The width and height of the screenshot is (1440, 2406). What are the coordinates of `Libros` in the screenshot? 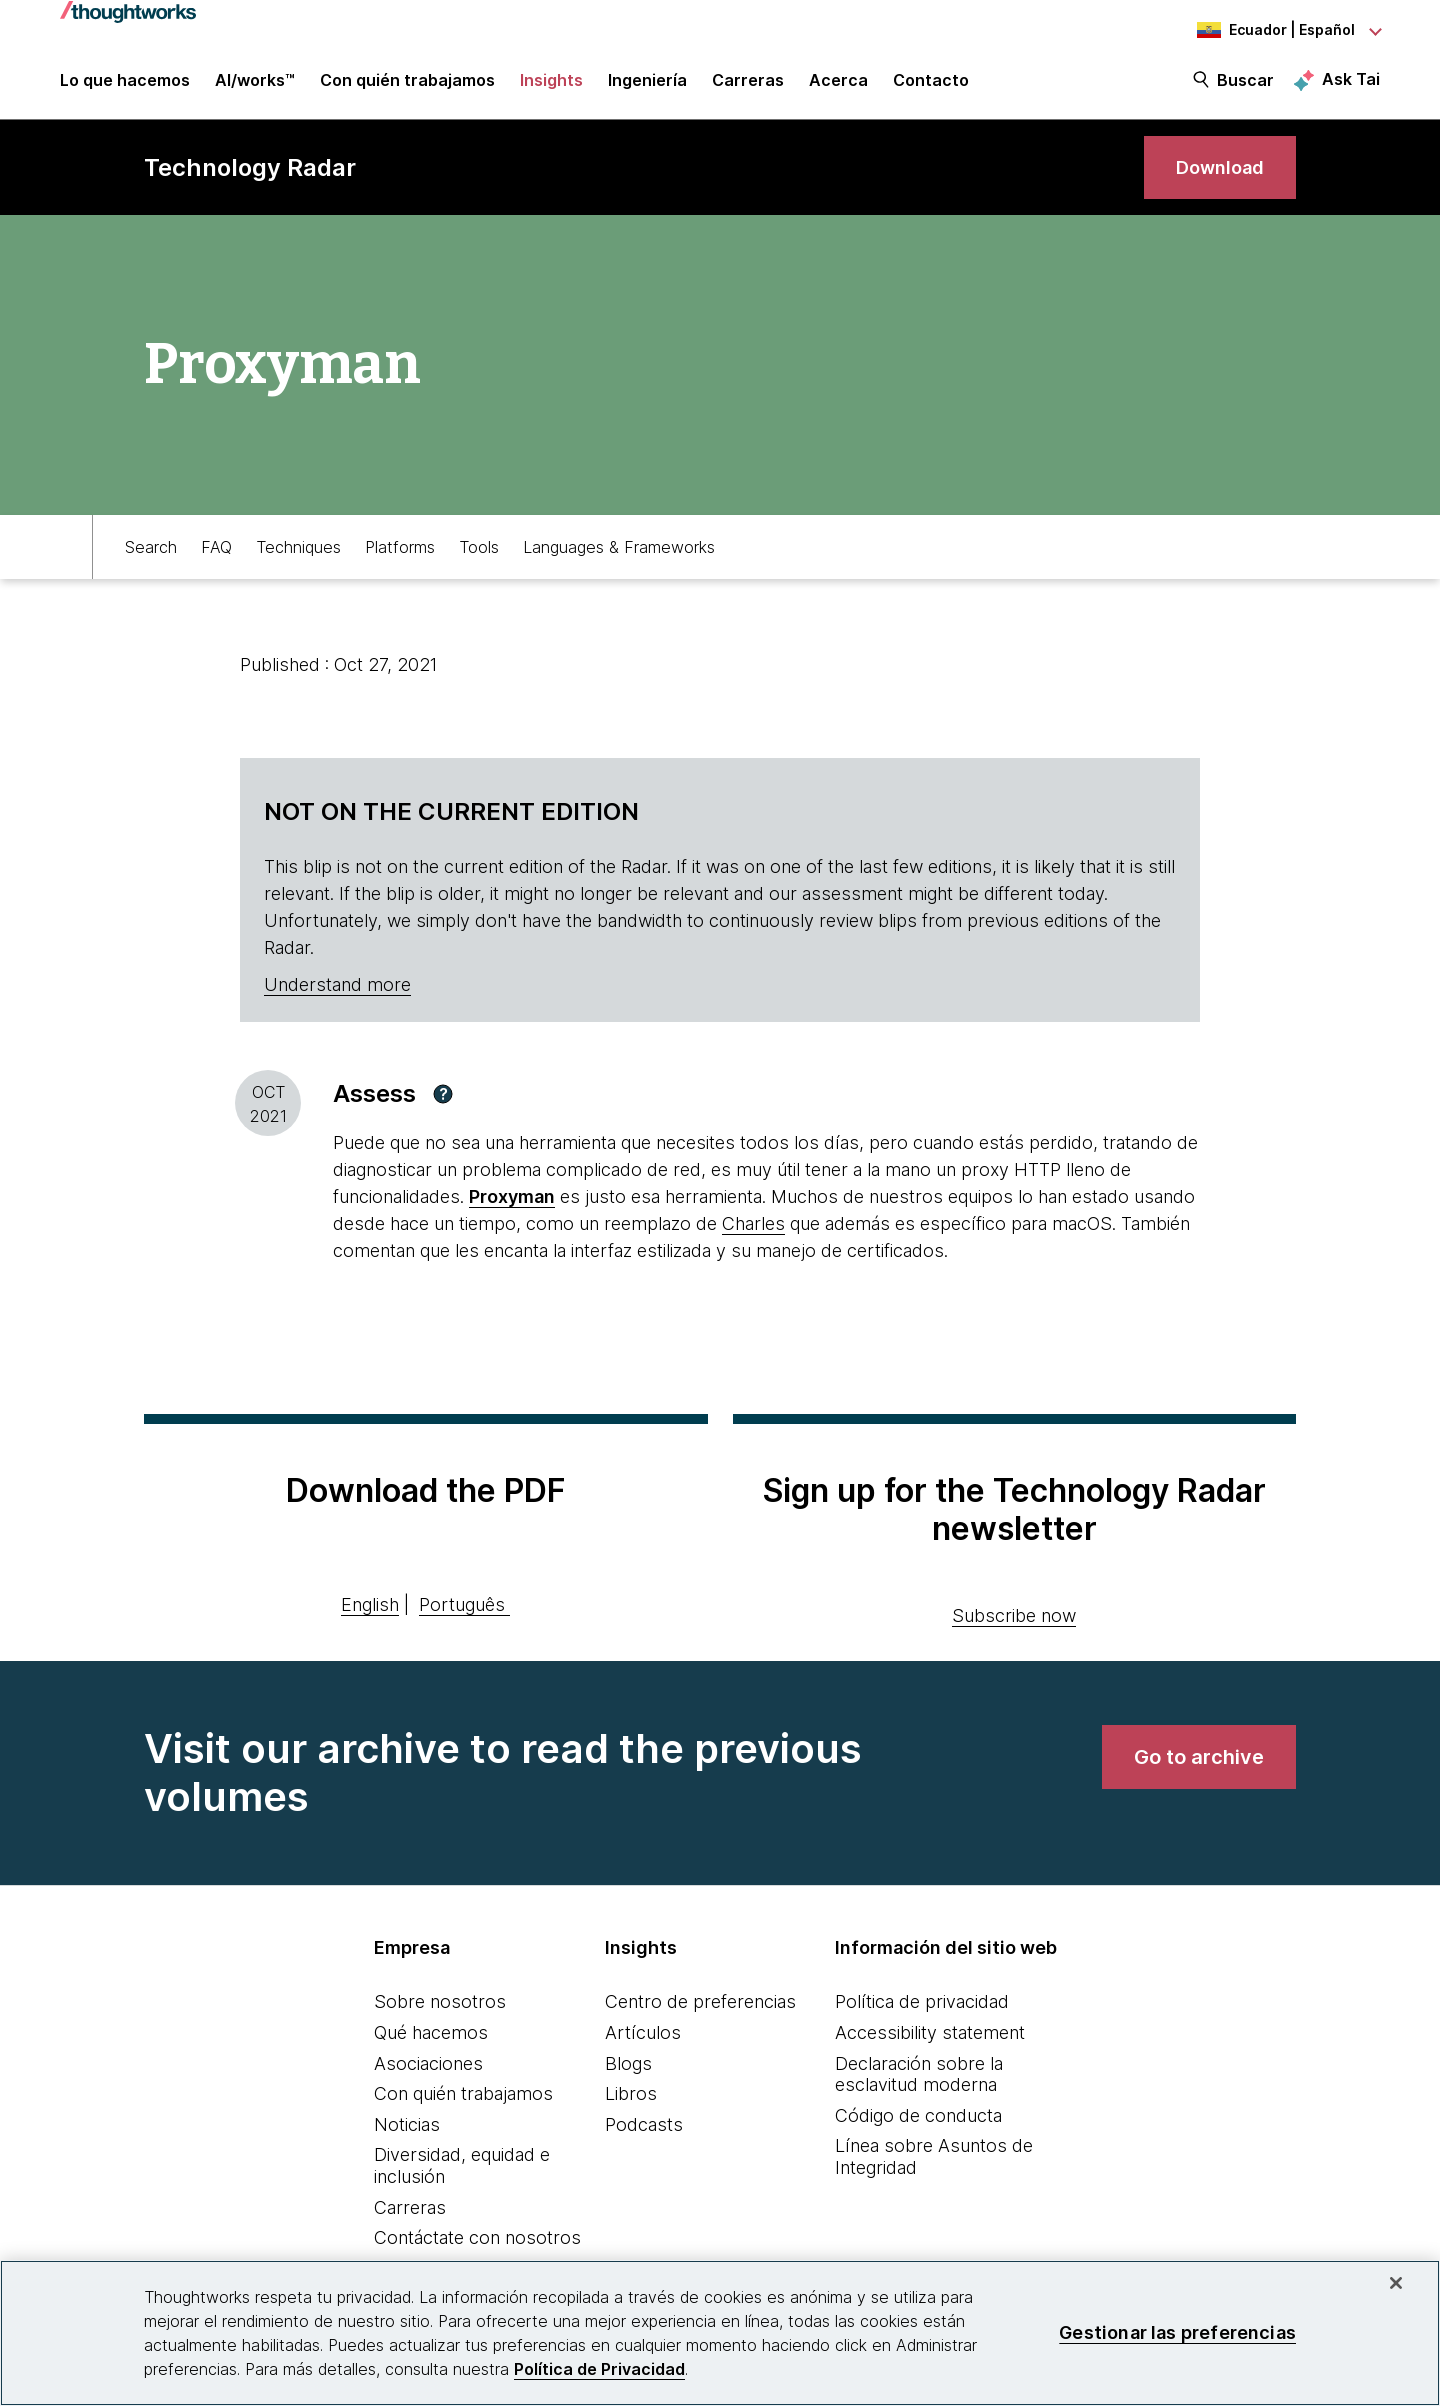 It's located at (631, 2093).